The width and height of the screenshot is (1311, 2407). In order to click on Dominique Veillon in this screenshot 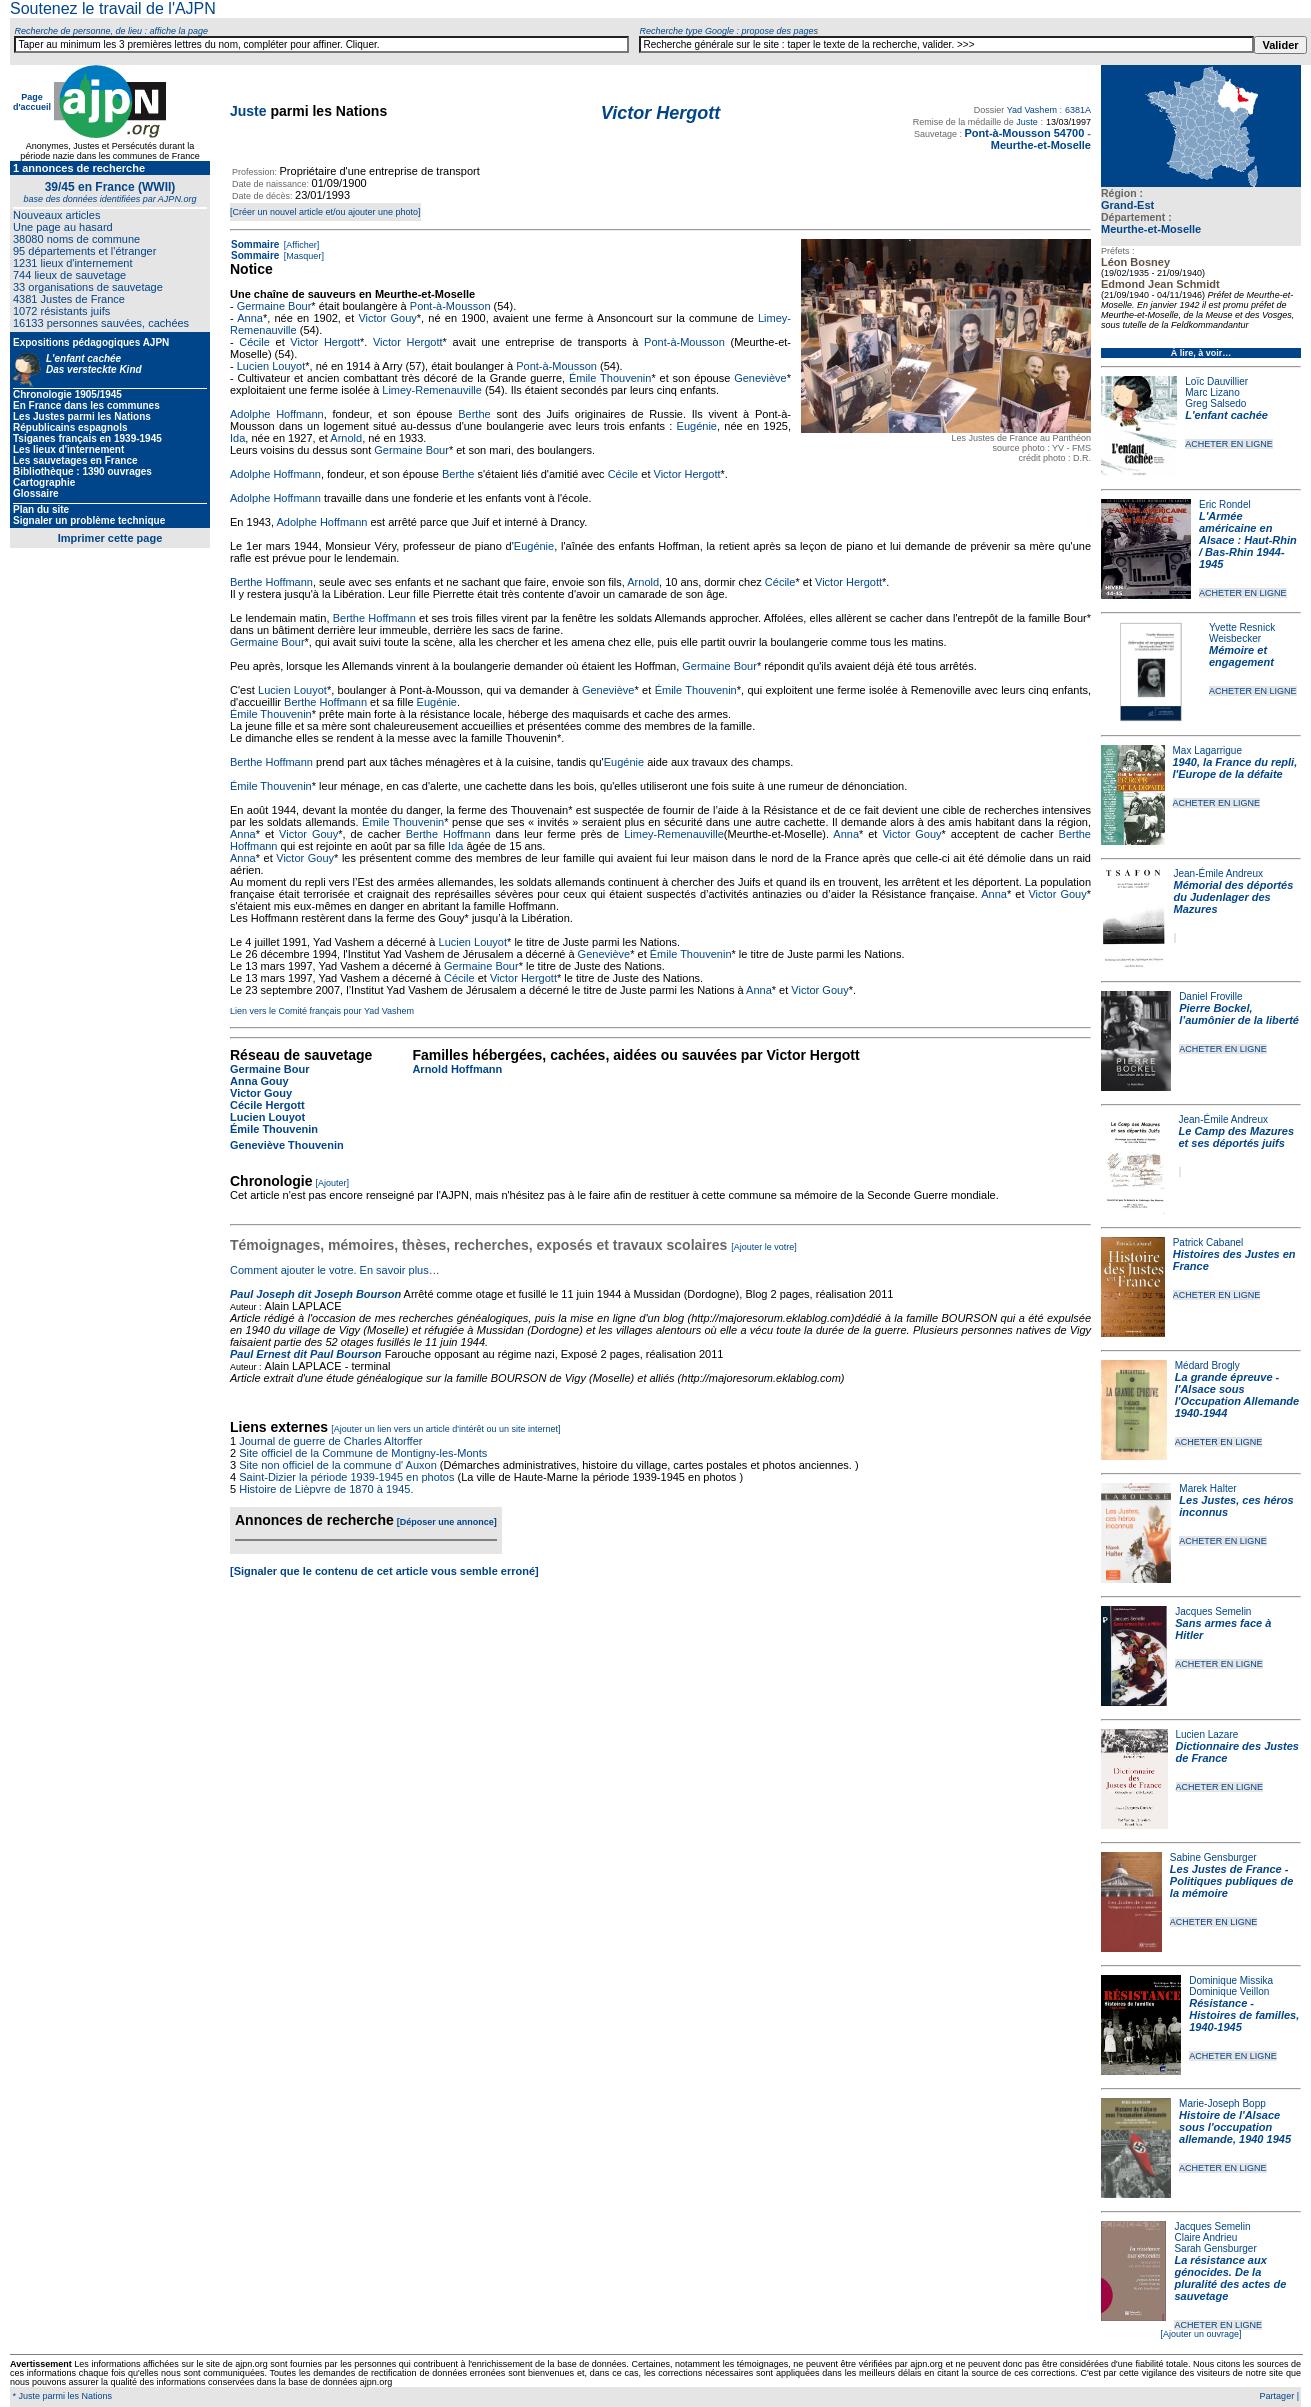, I will do `click(1229, 1991)`.